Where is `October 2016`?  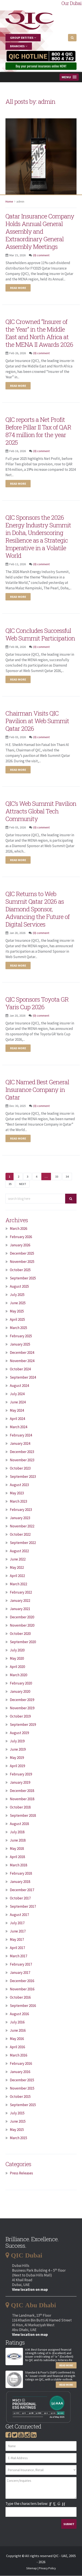
October 2016 is located at coordinates (20, 1997).